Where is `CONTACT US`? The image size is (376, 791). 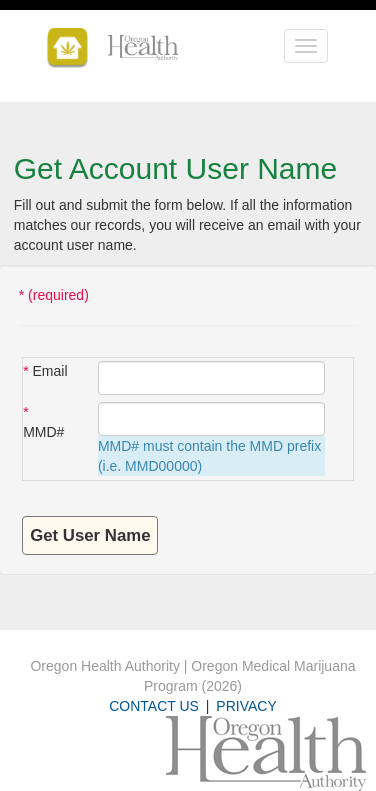
CONTACT US is located at coordinates (154, 706).